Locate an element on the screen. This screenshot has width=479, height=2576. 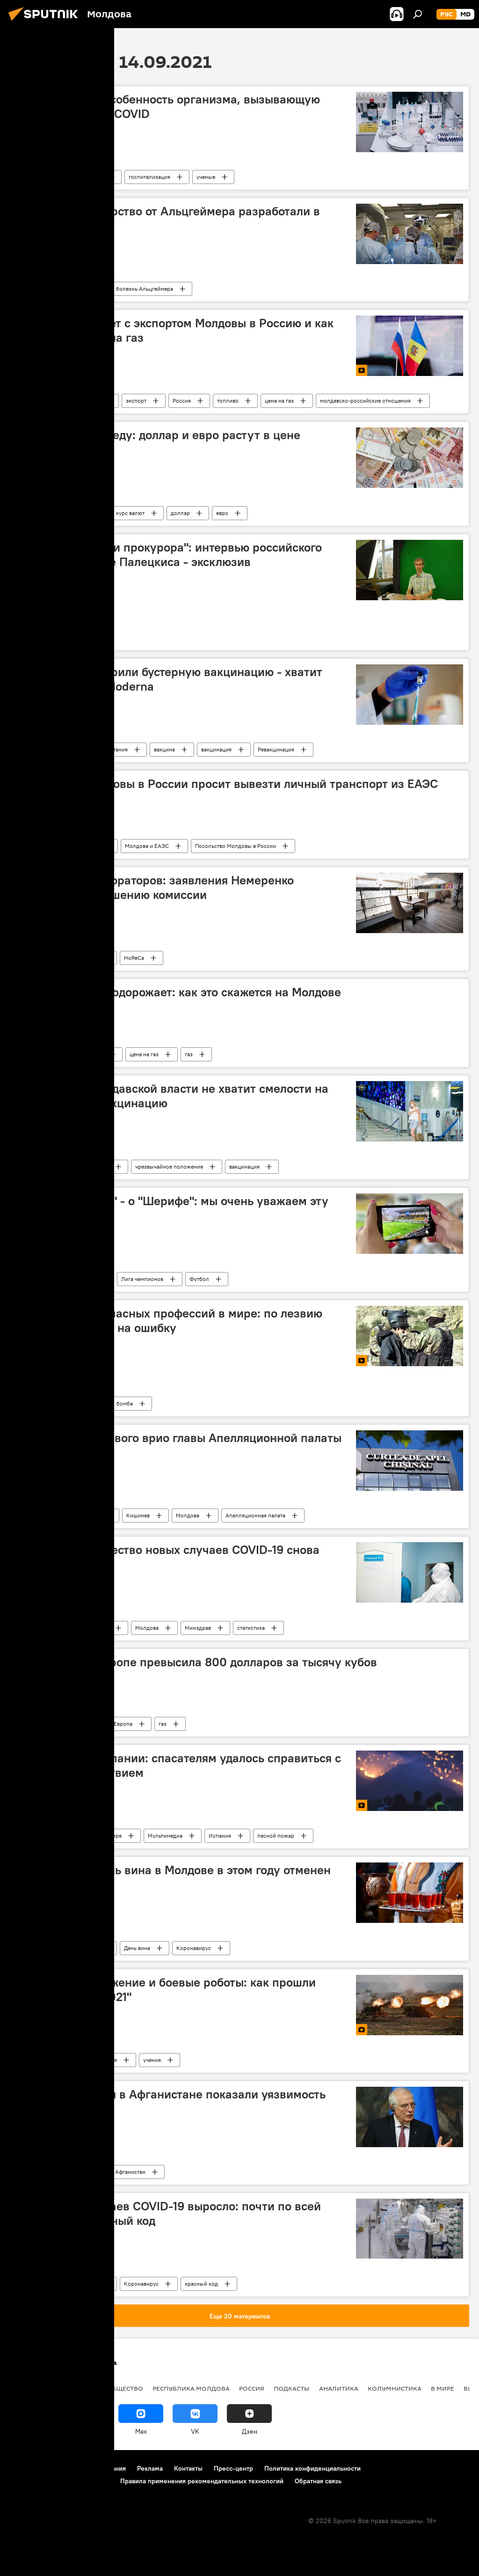
Правила применения рекомендательных технологий is located at coordinates (201, 2481).